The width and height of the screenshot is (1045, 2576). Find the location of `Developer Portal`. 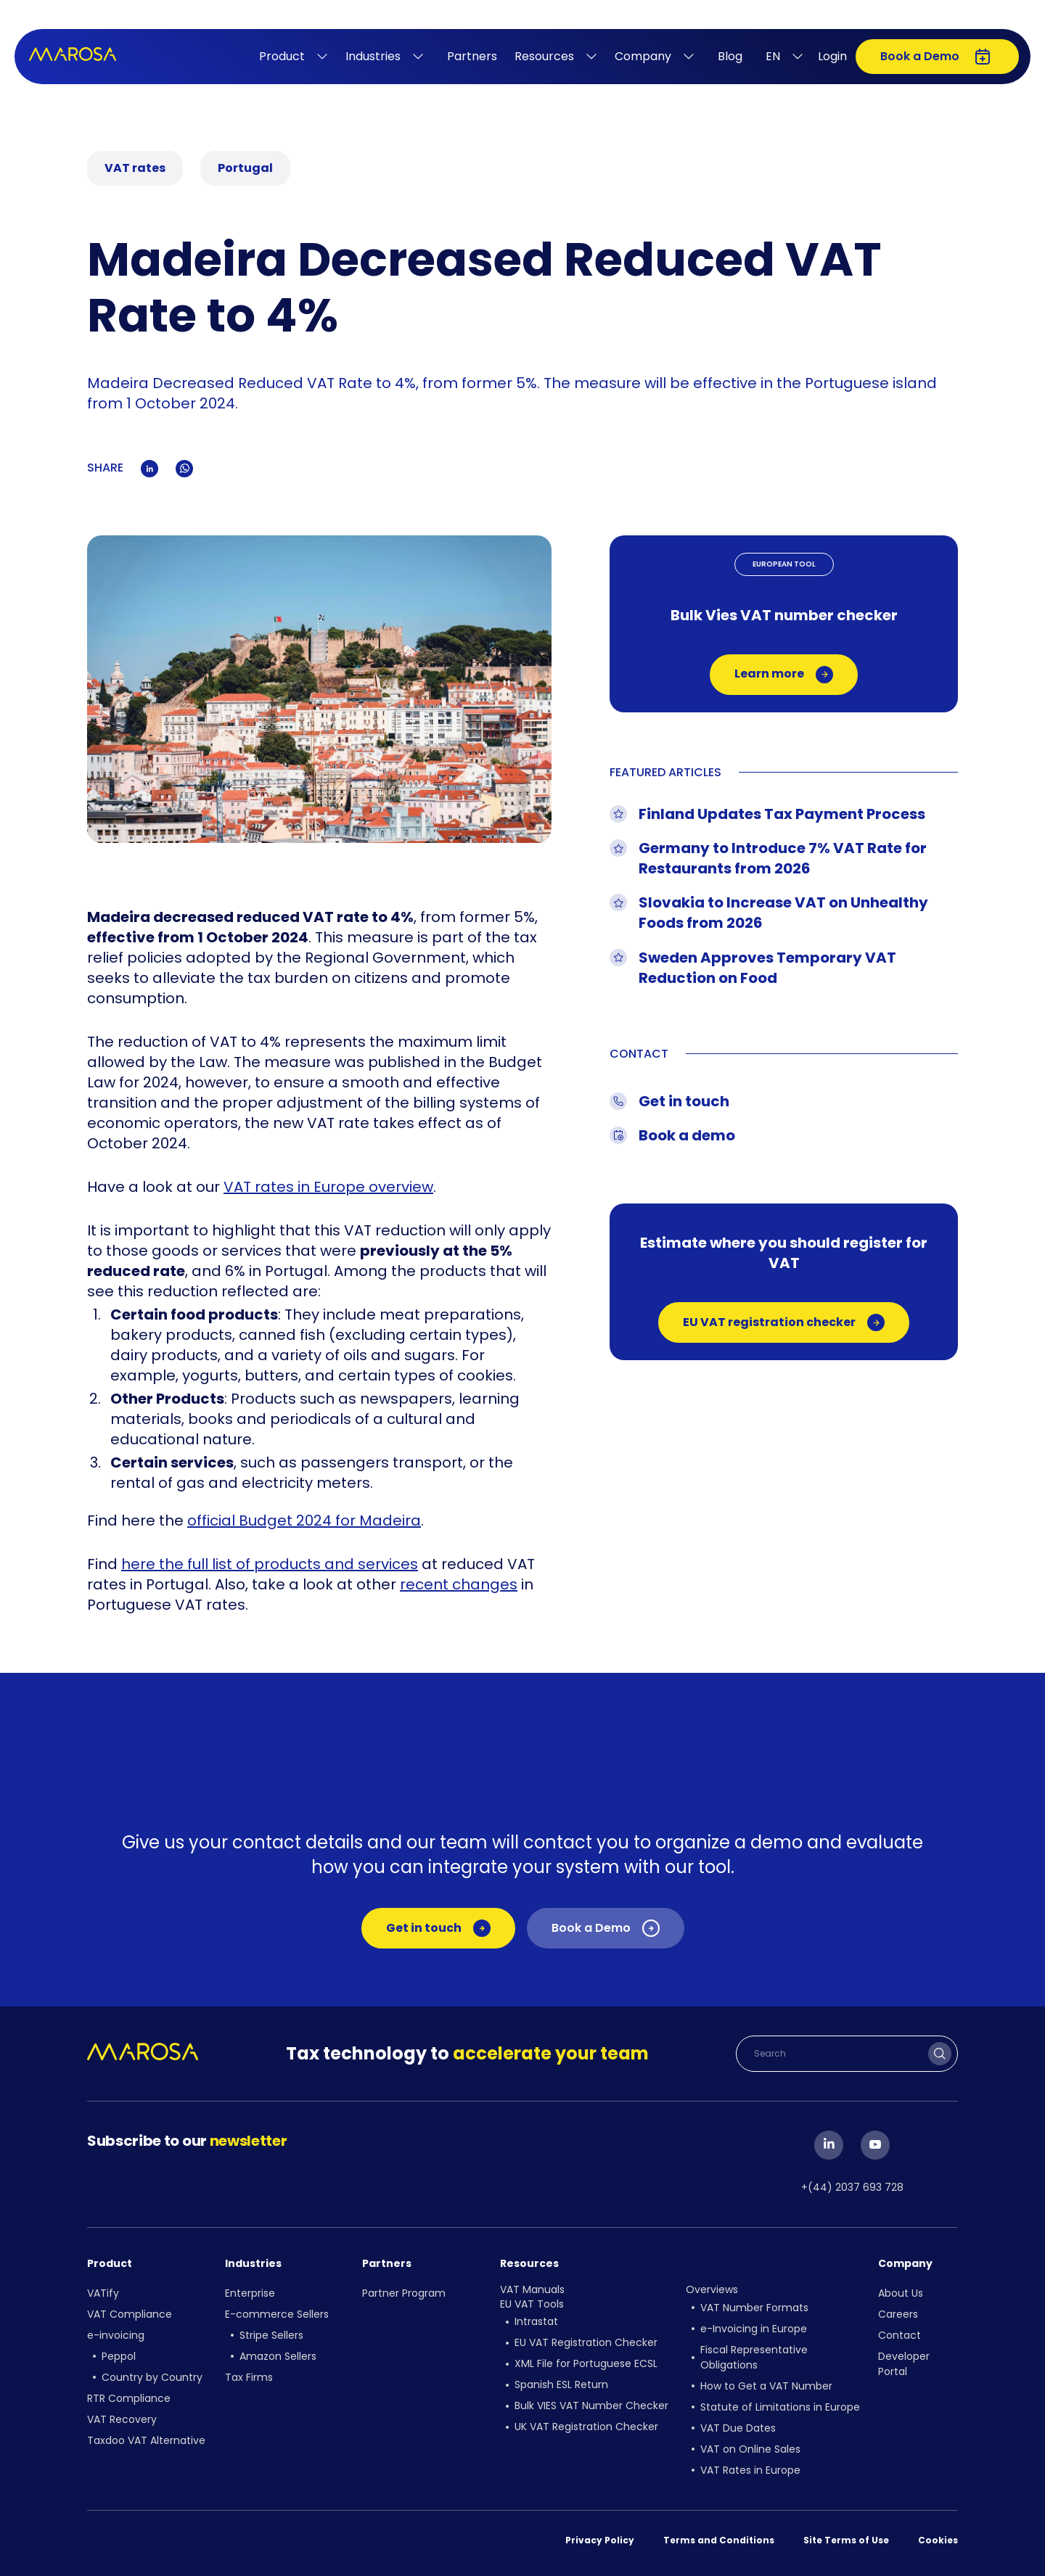

Developer Portal is located at coordinates (904, 2364).